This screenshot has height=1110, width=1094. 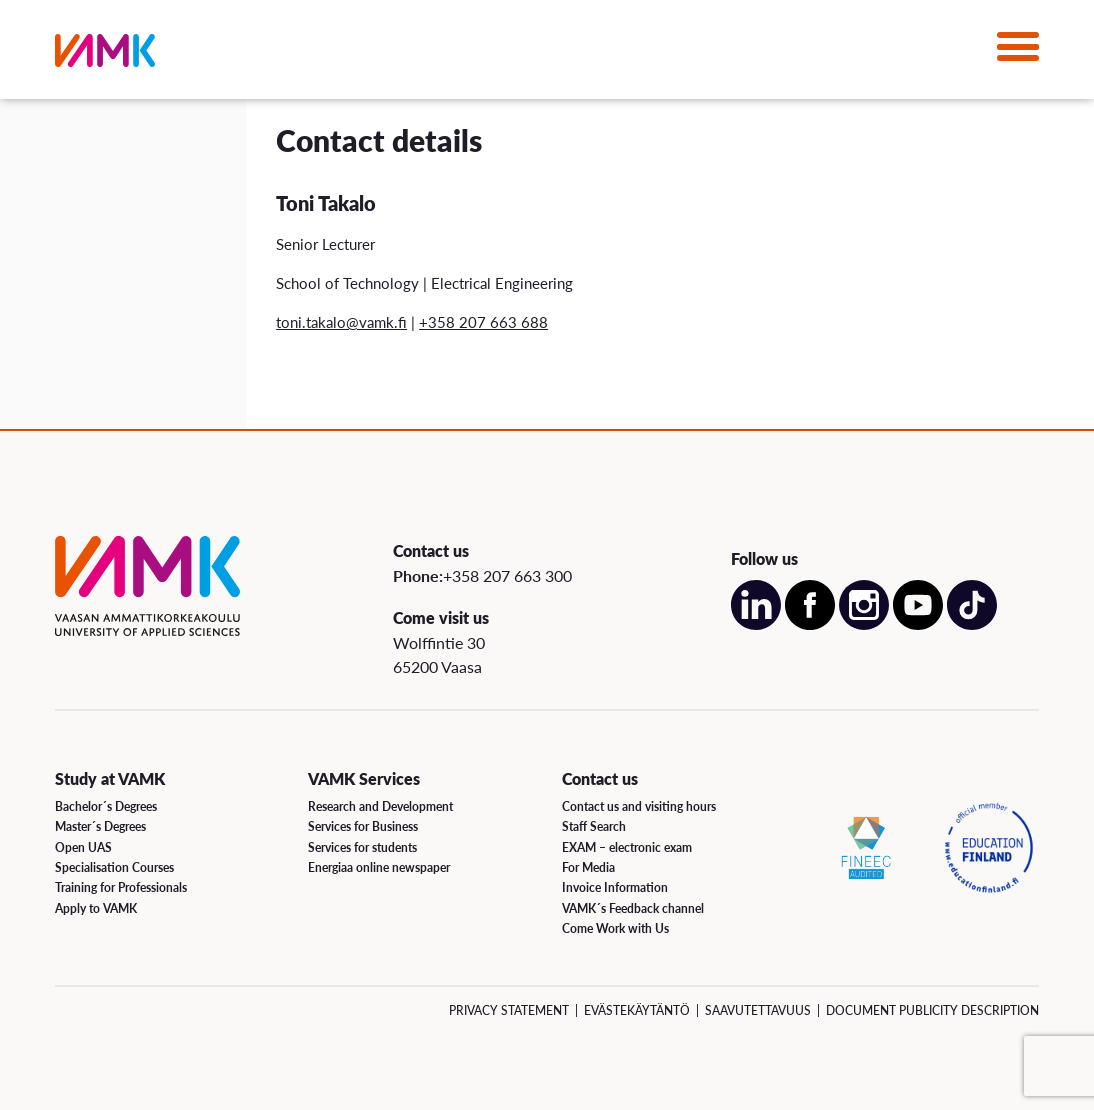 What do you see at coordinates (114, 867) in the screenshot?
I see `Specialisation Courses` at bounding box center [114, 867].